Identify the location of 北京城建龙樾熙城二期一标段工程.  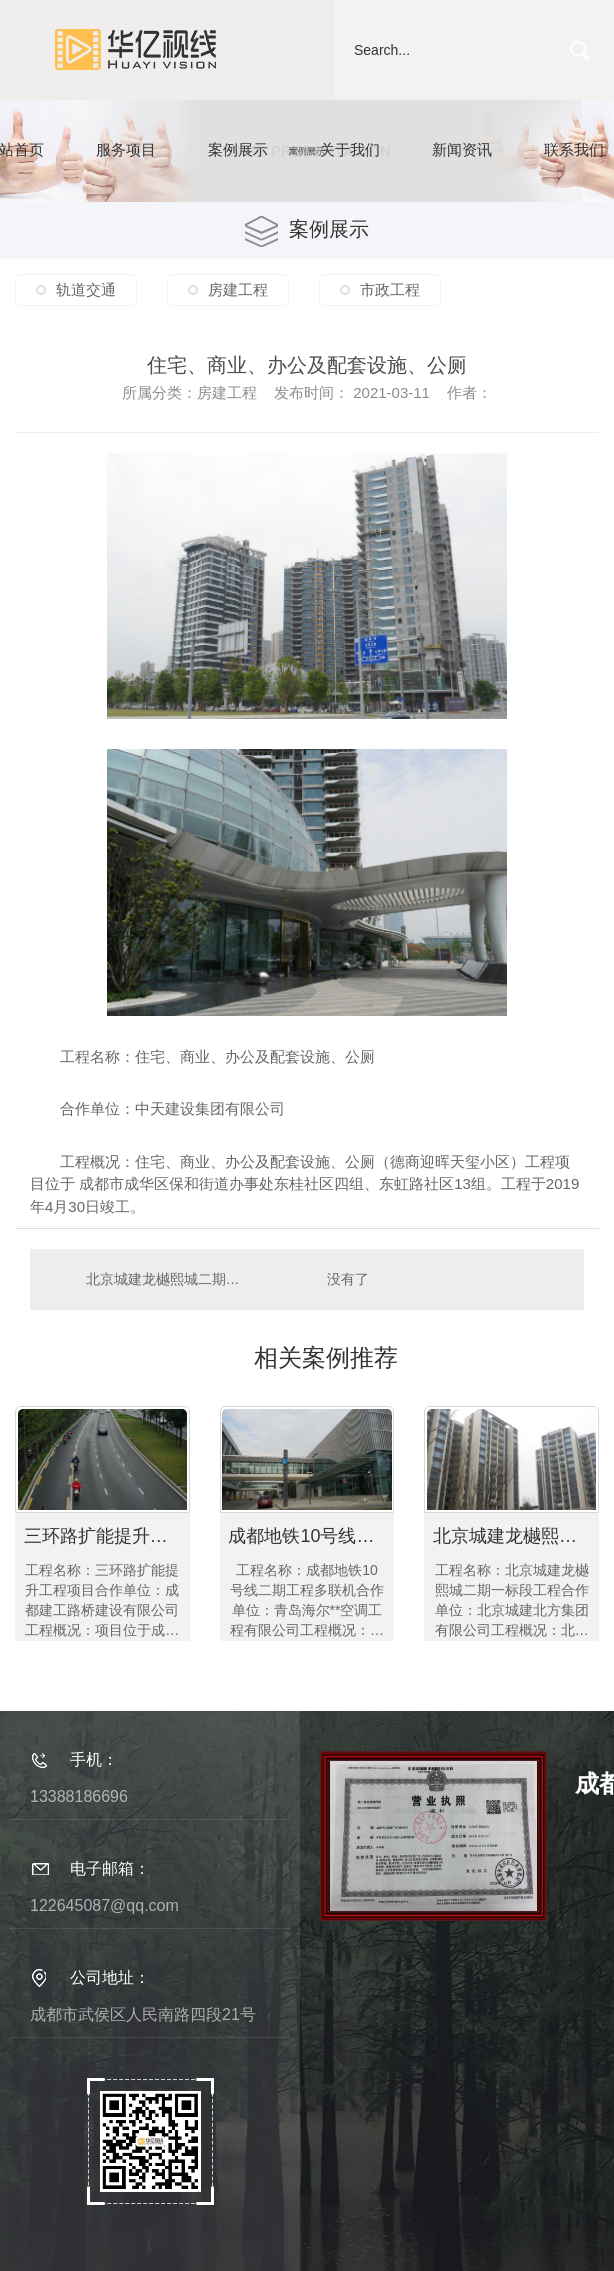
(169, 1279).